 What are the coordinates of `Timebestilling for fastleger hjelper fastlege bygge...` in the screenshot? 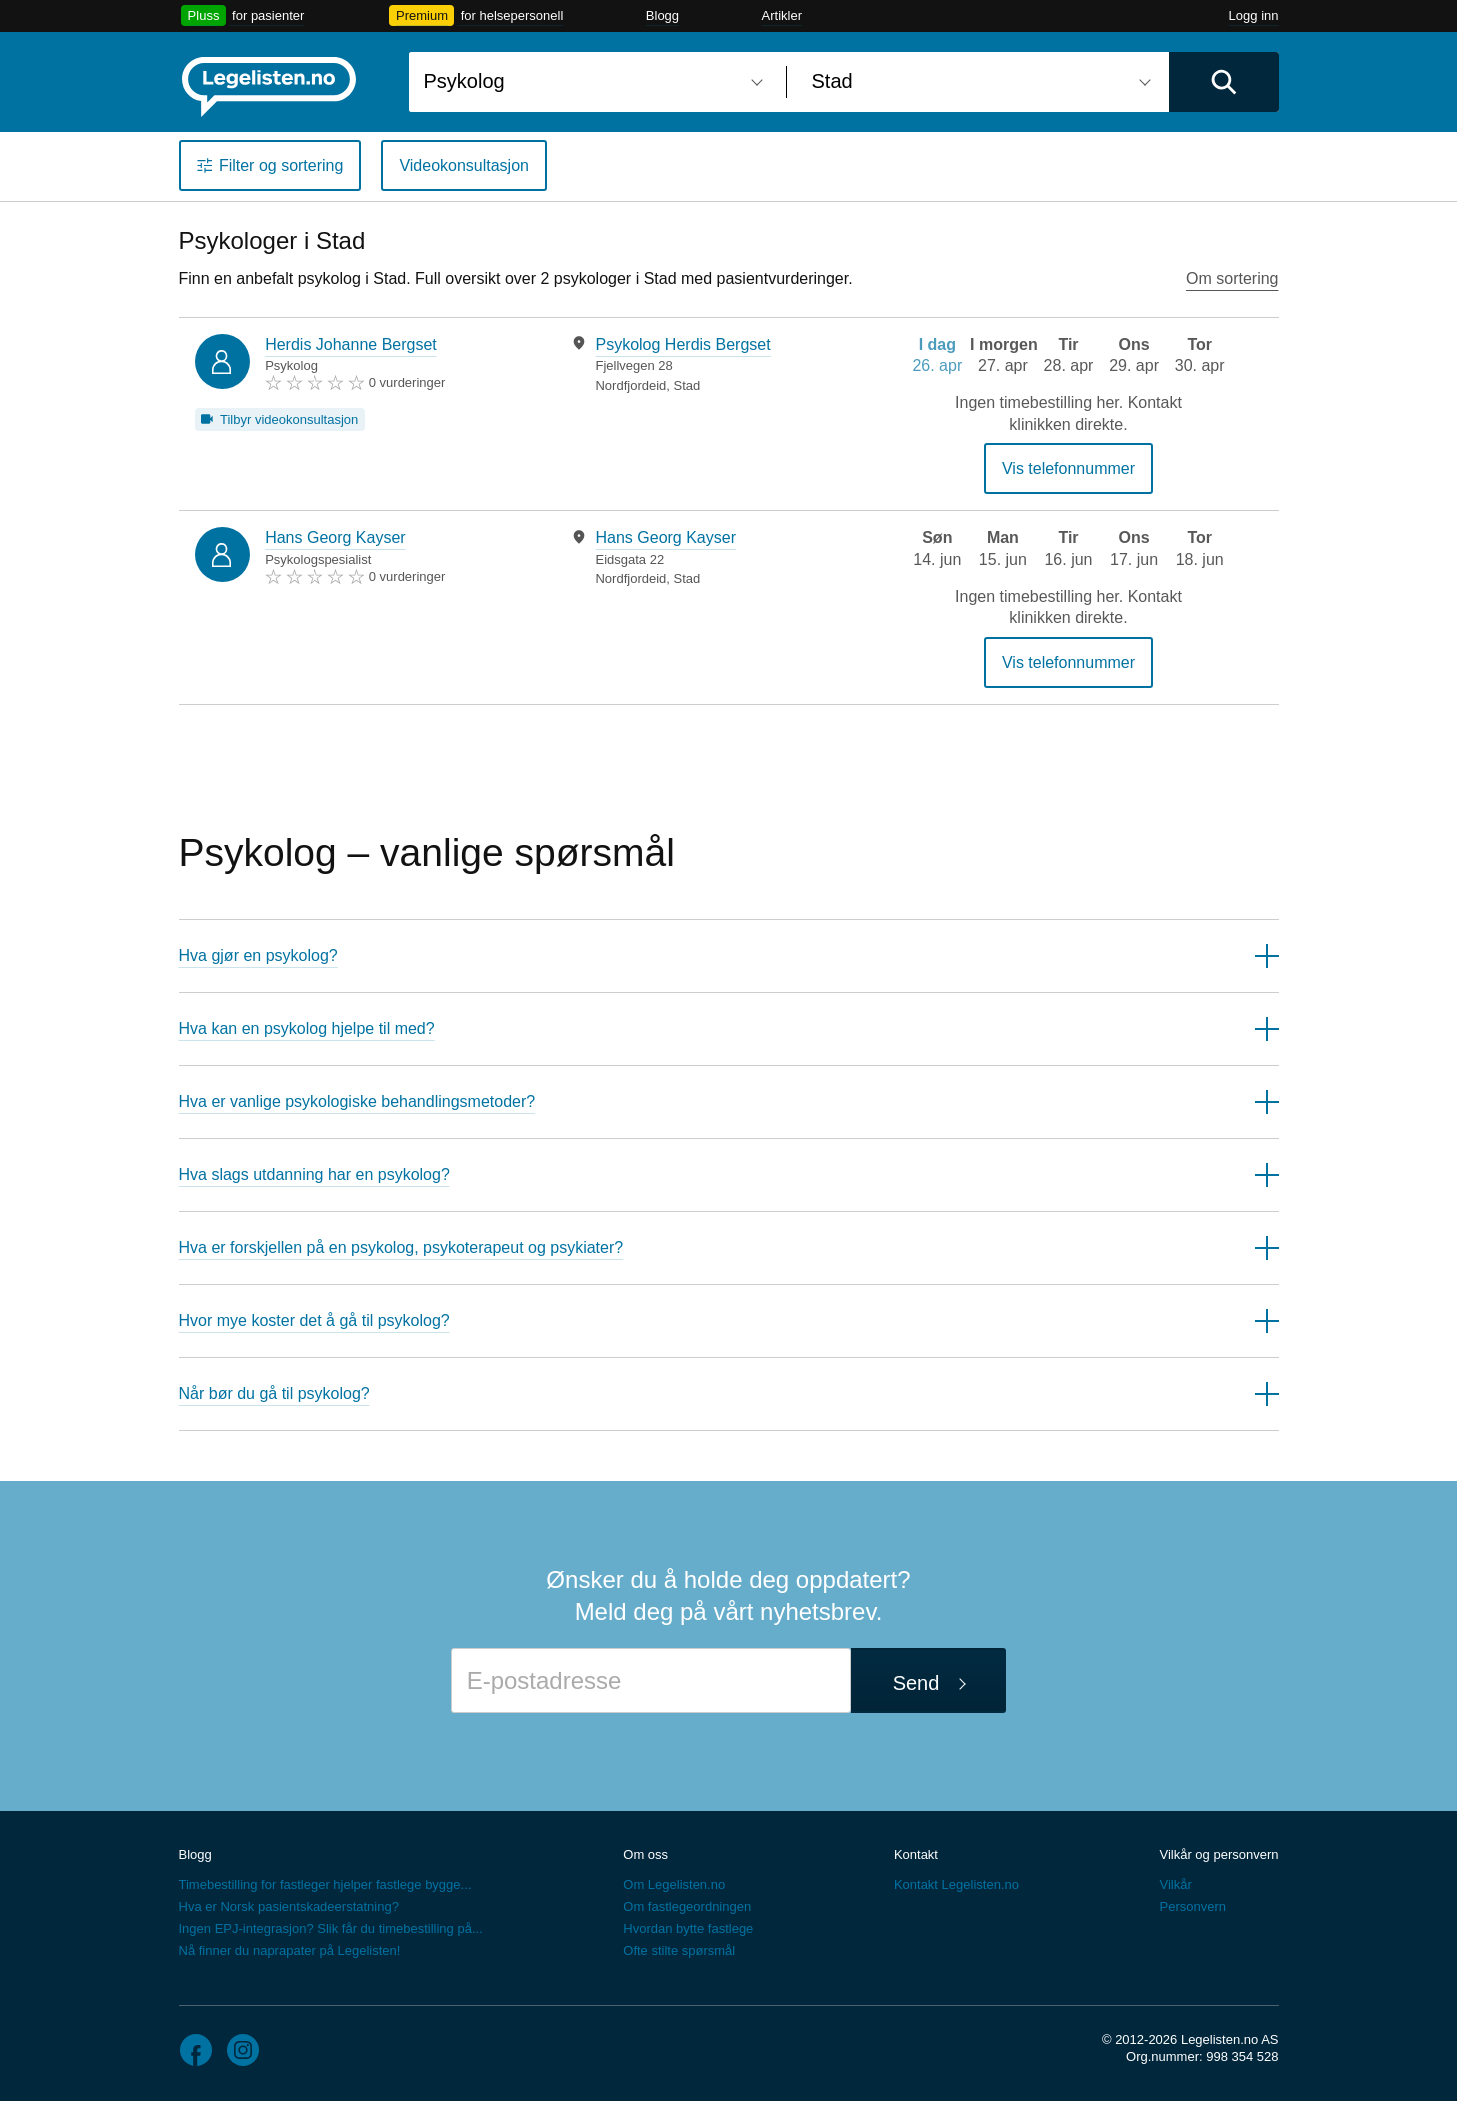 It's located at (325, 1884).